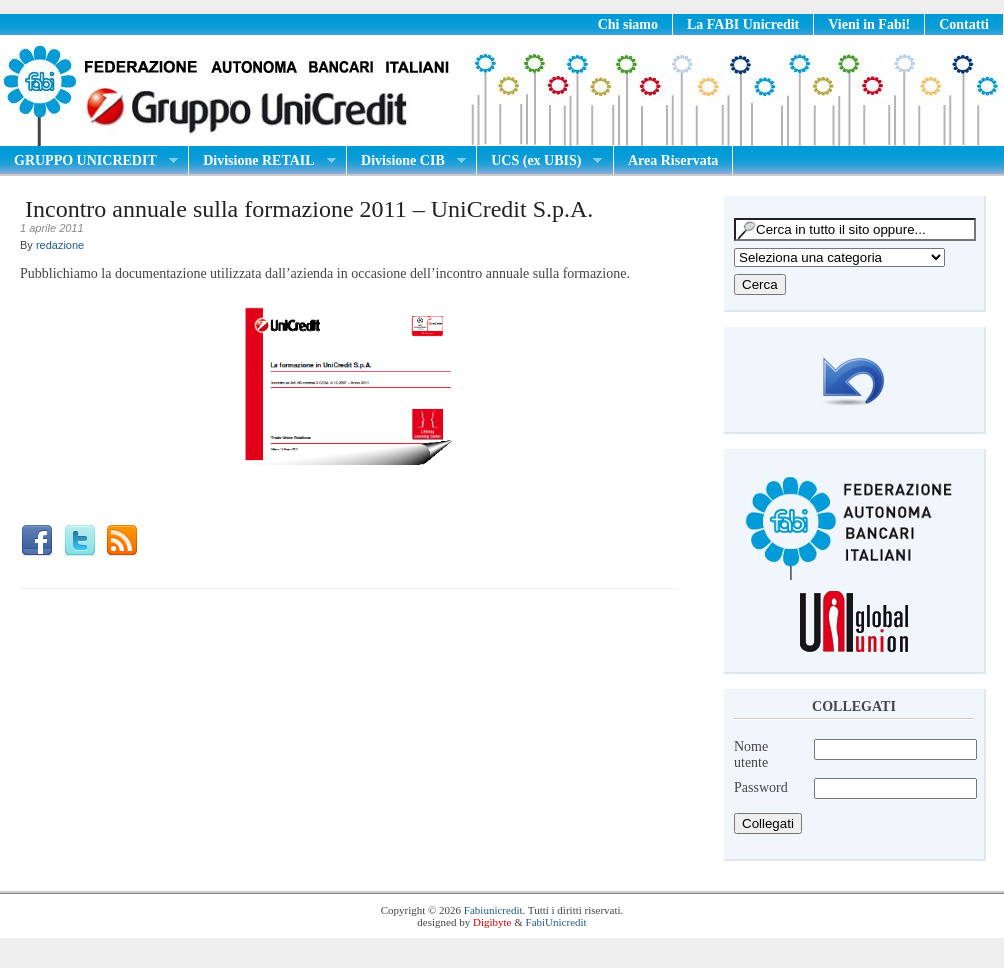 The width and height of the screenshot is (1004, 968). I want to click on redazione, so click(60, 245).